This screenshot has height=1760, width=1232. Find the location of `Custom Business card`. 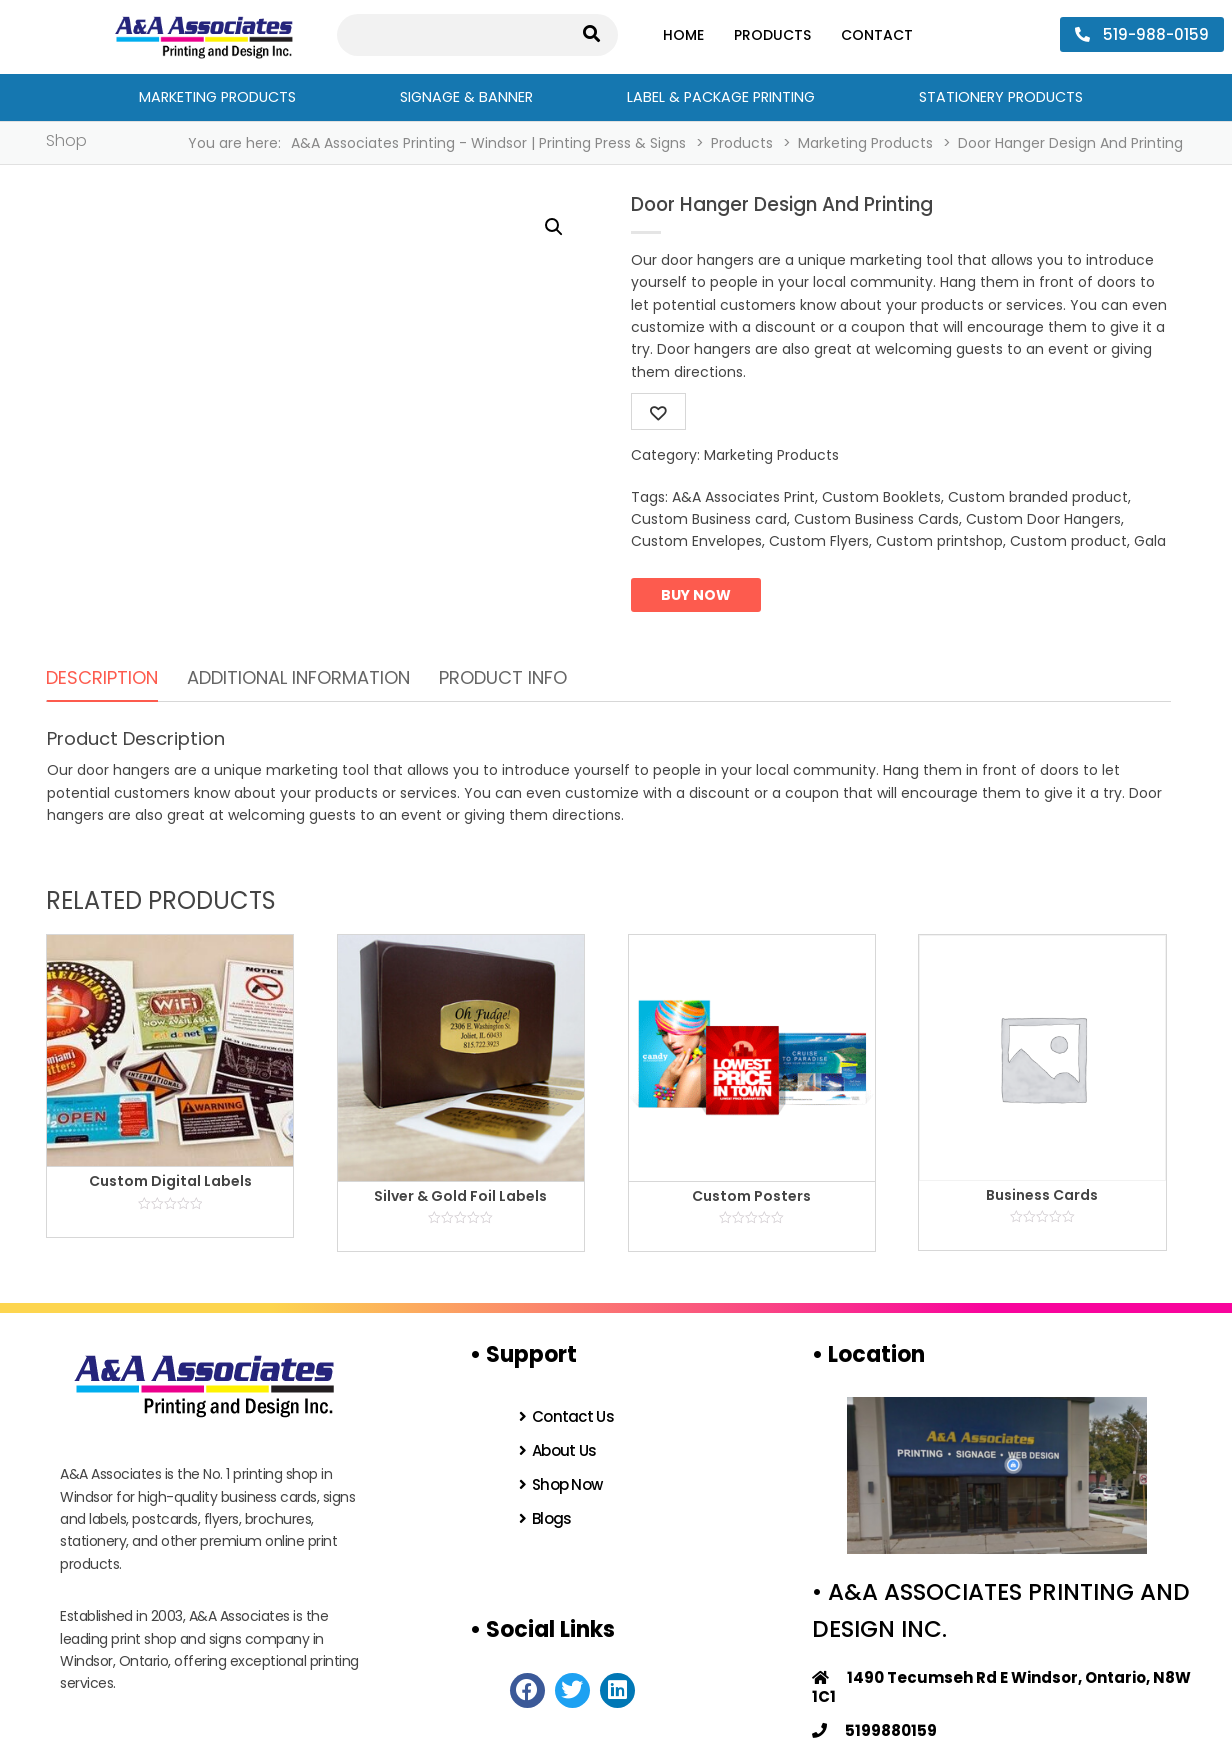

Custom Business card is located at coordinates (709, 519).